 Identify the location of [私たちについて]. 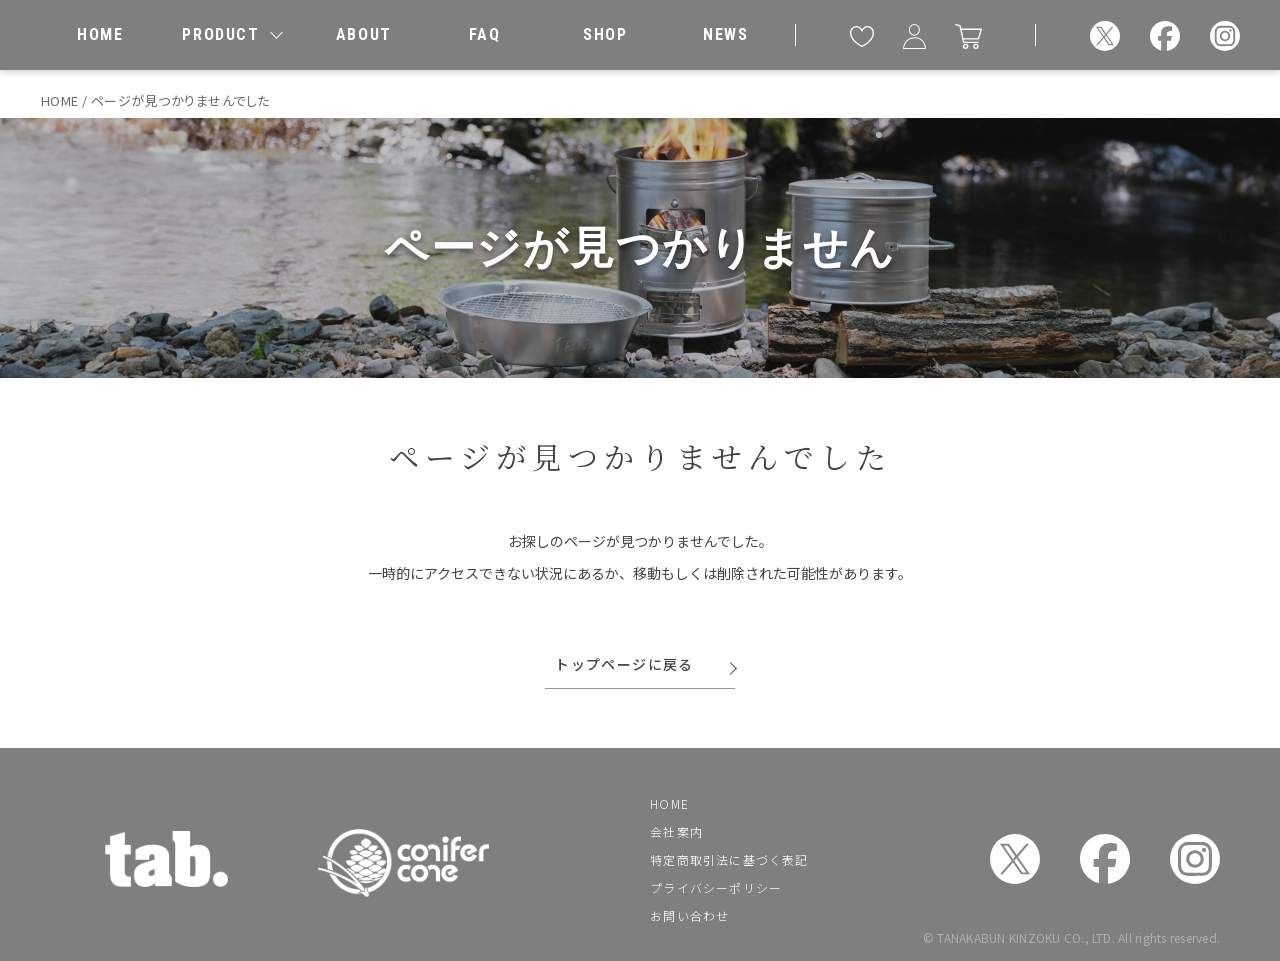
(364, 35).